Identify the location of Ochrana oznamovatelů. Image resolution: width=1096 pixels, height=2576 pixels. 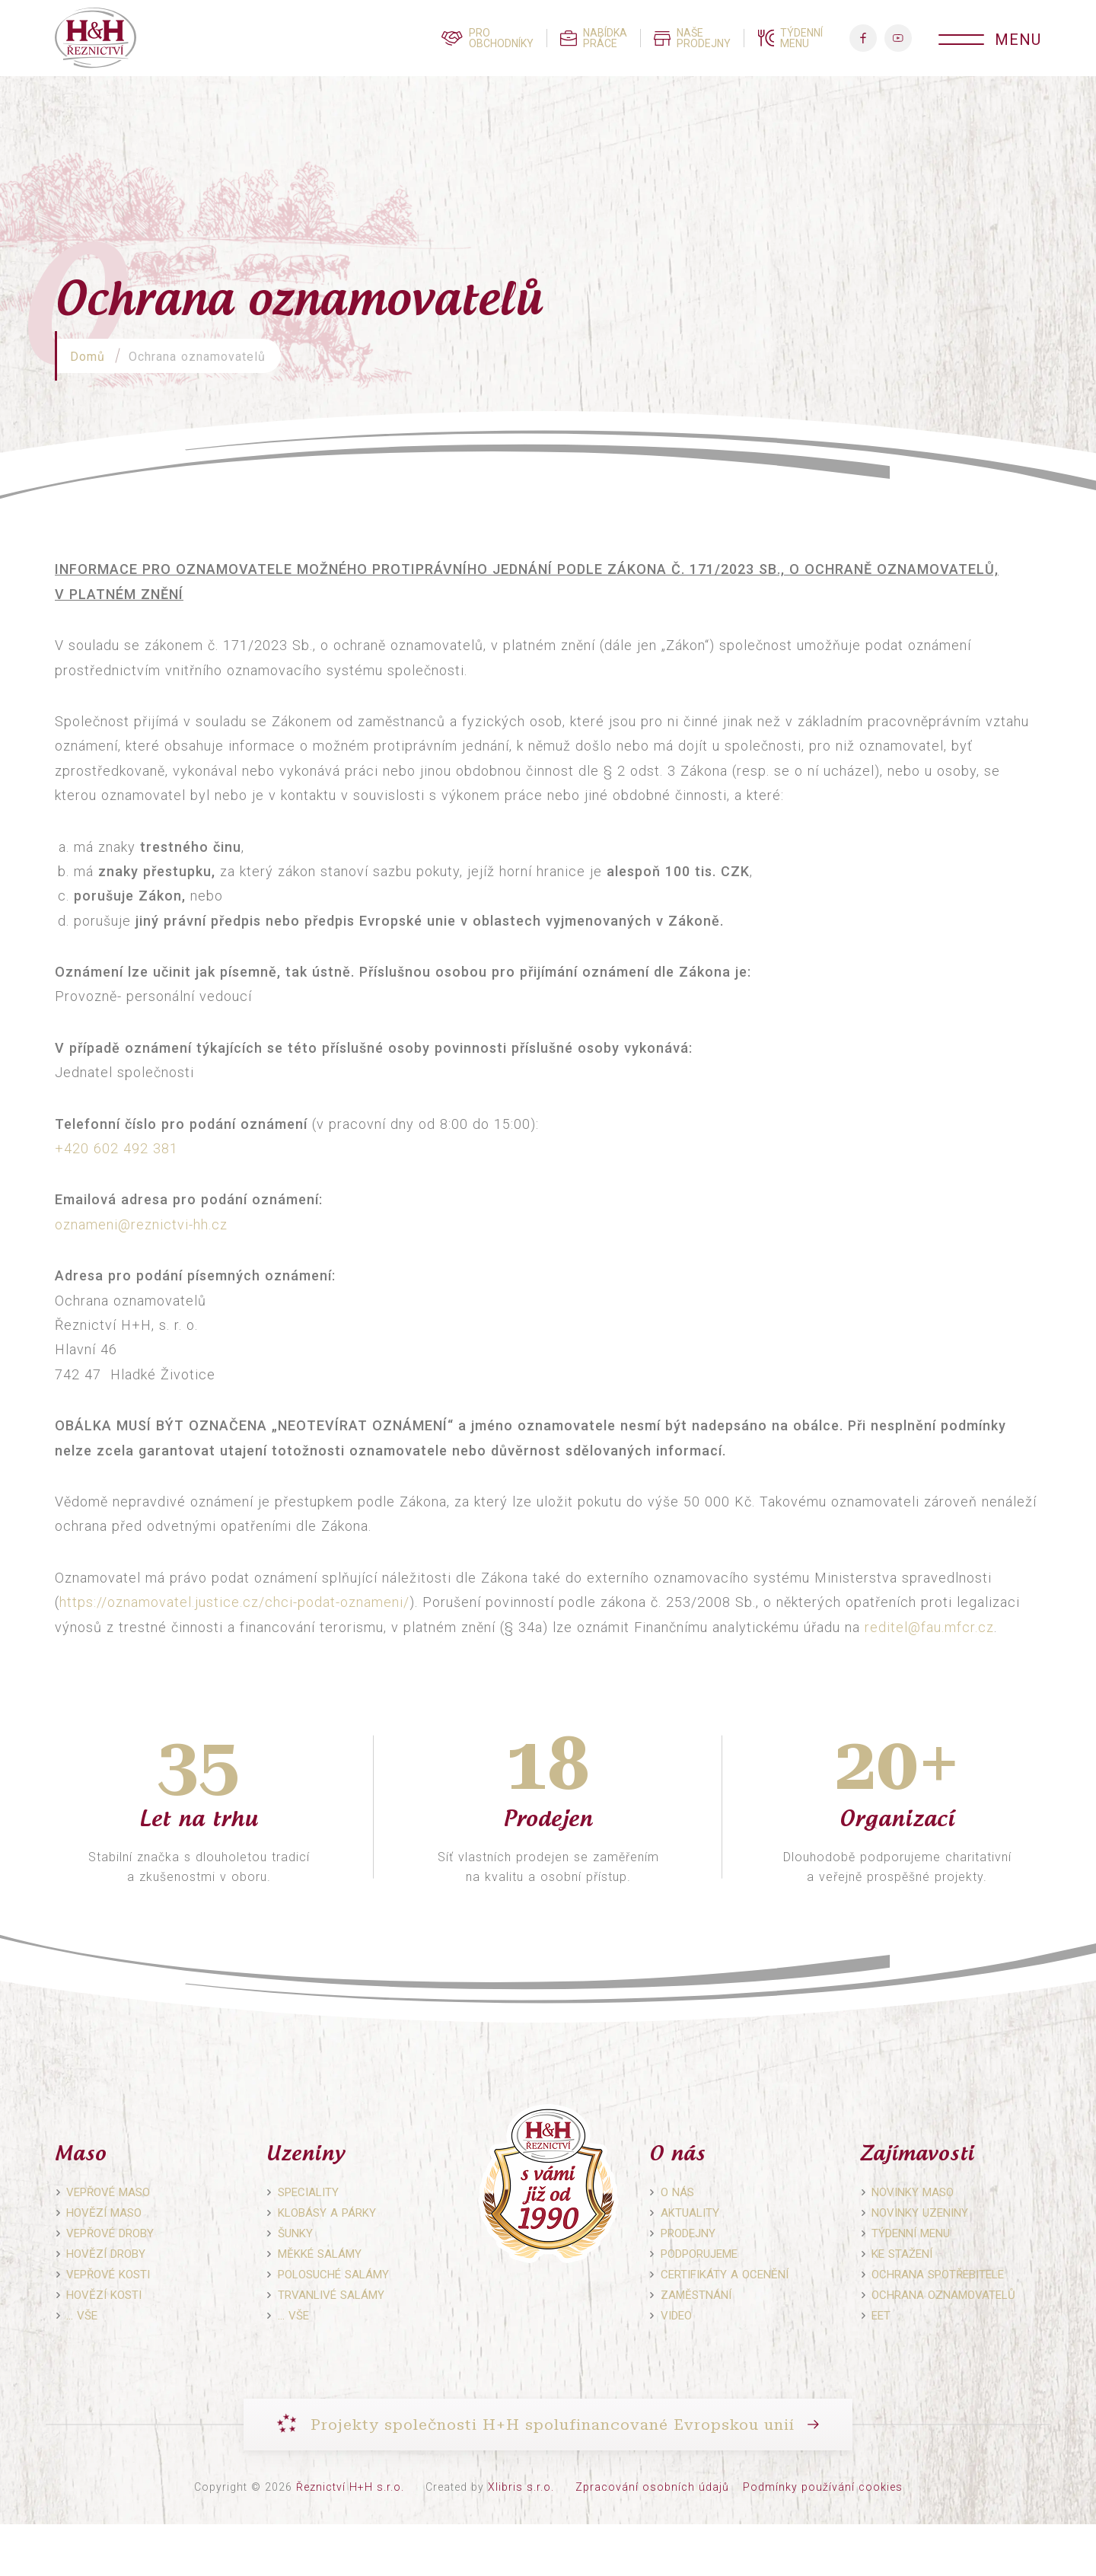
(943, 2295).